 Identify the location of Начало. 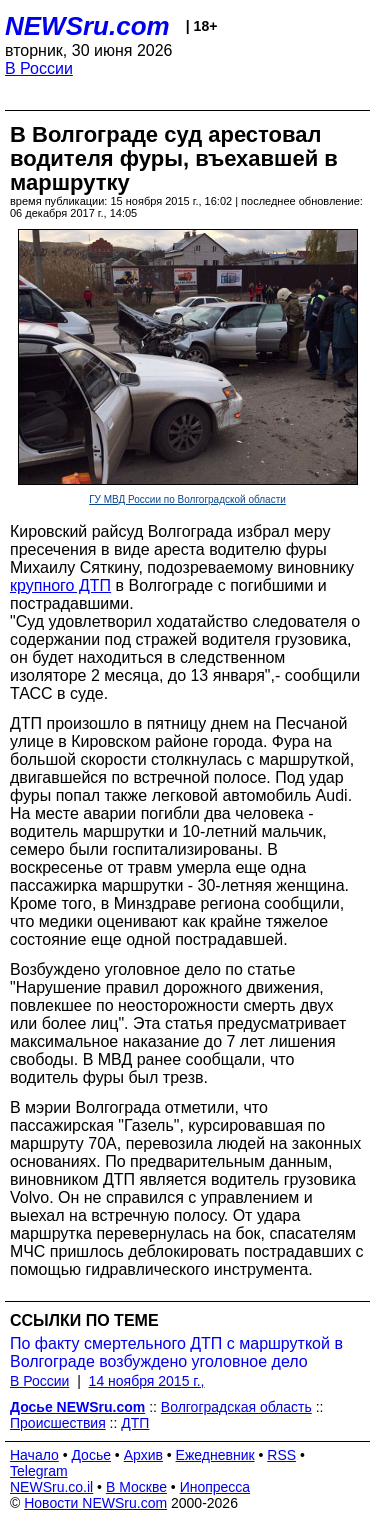
(34, 1455).